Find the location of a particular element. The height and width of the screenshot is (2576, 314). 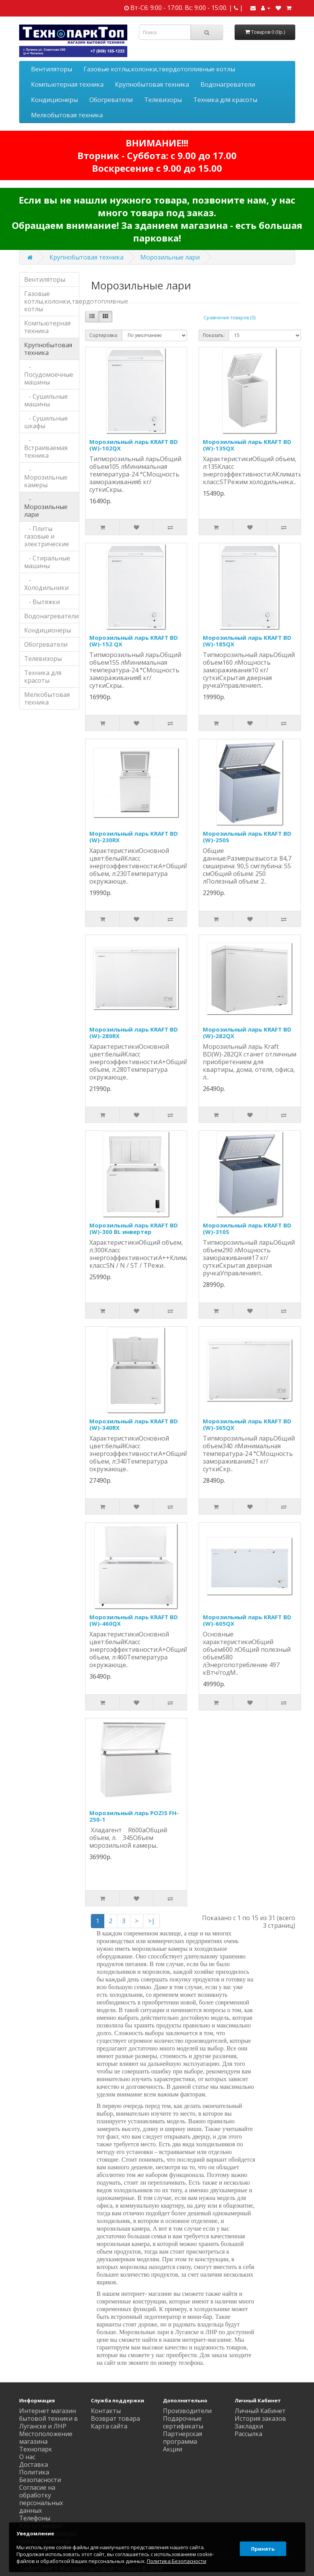

Показать: is located at coordinates (214, 335).